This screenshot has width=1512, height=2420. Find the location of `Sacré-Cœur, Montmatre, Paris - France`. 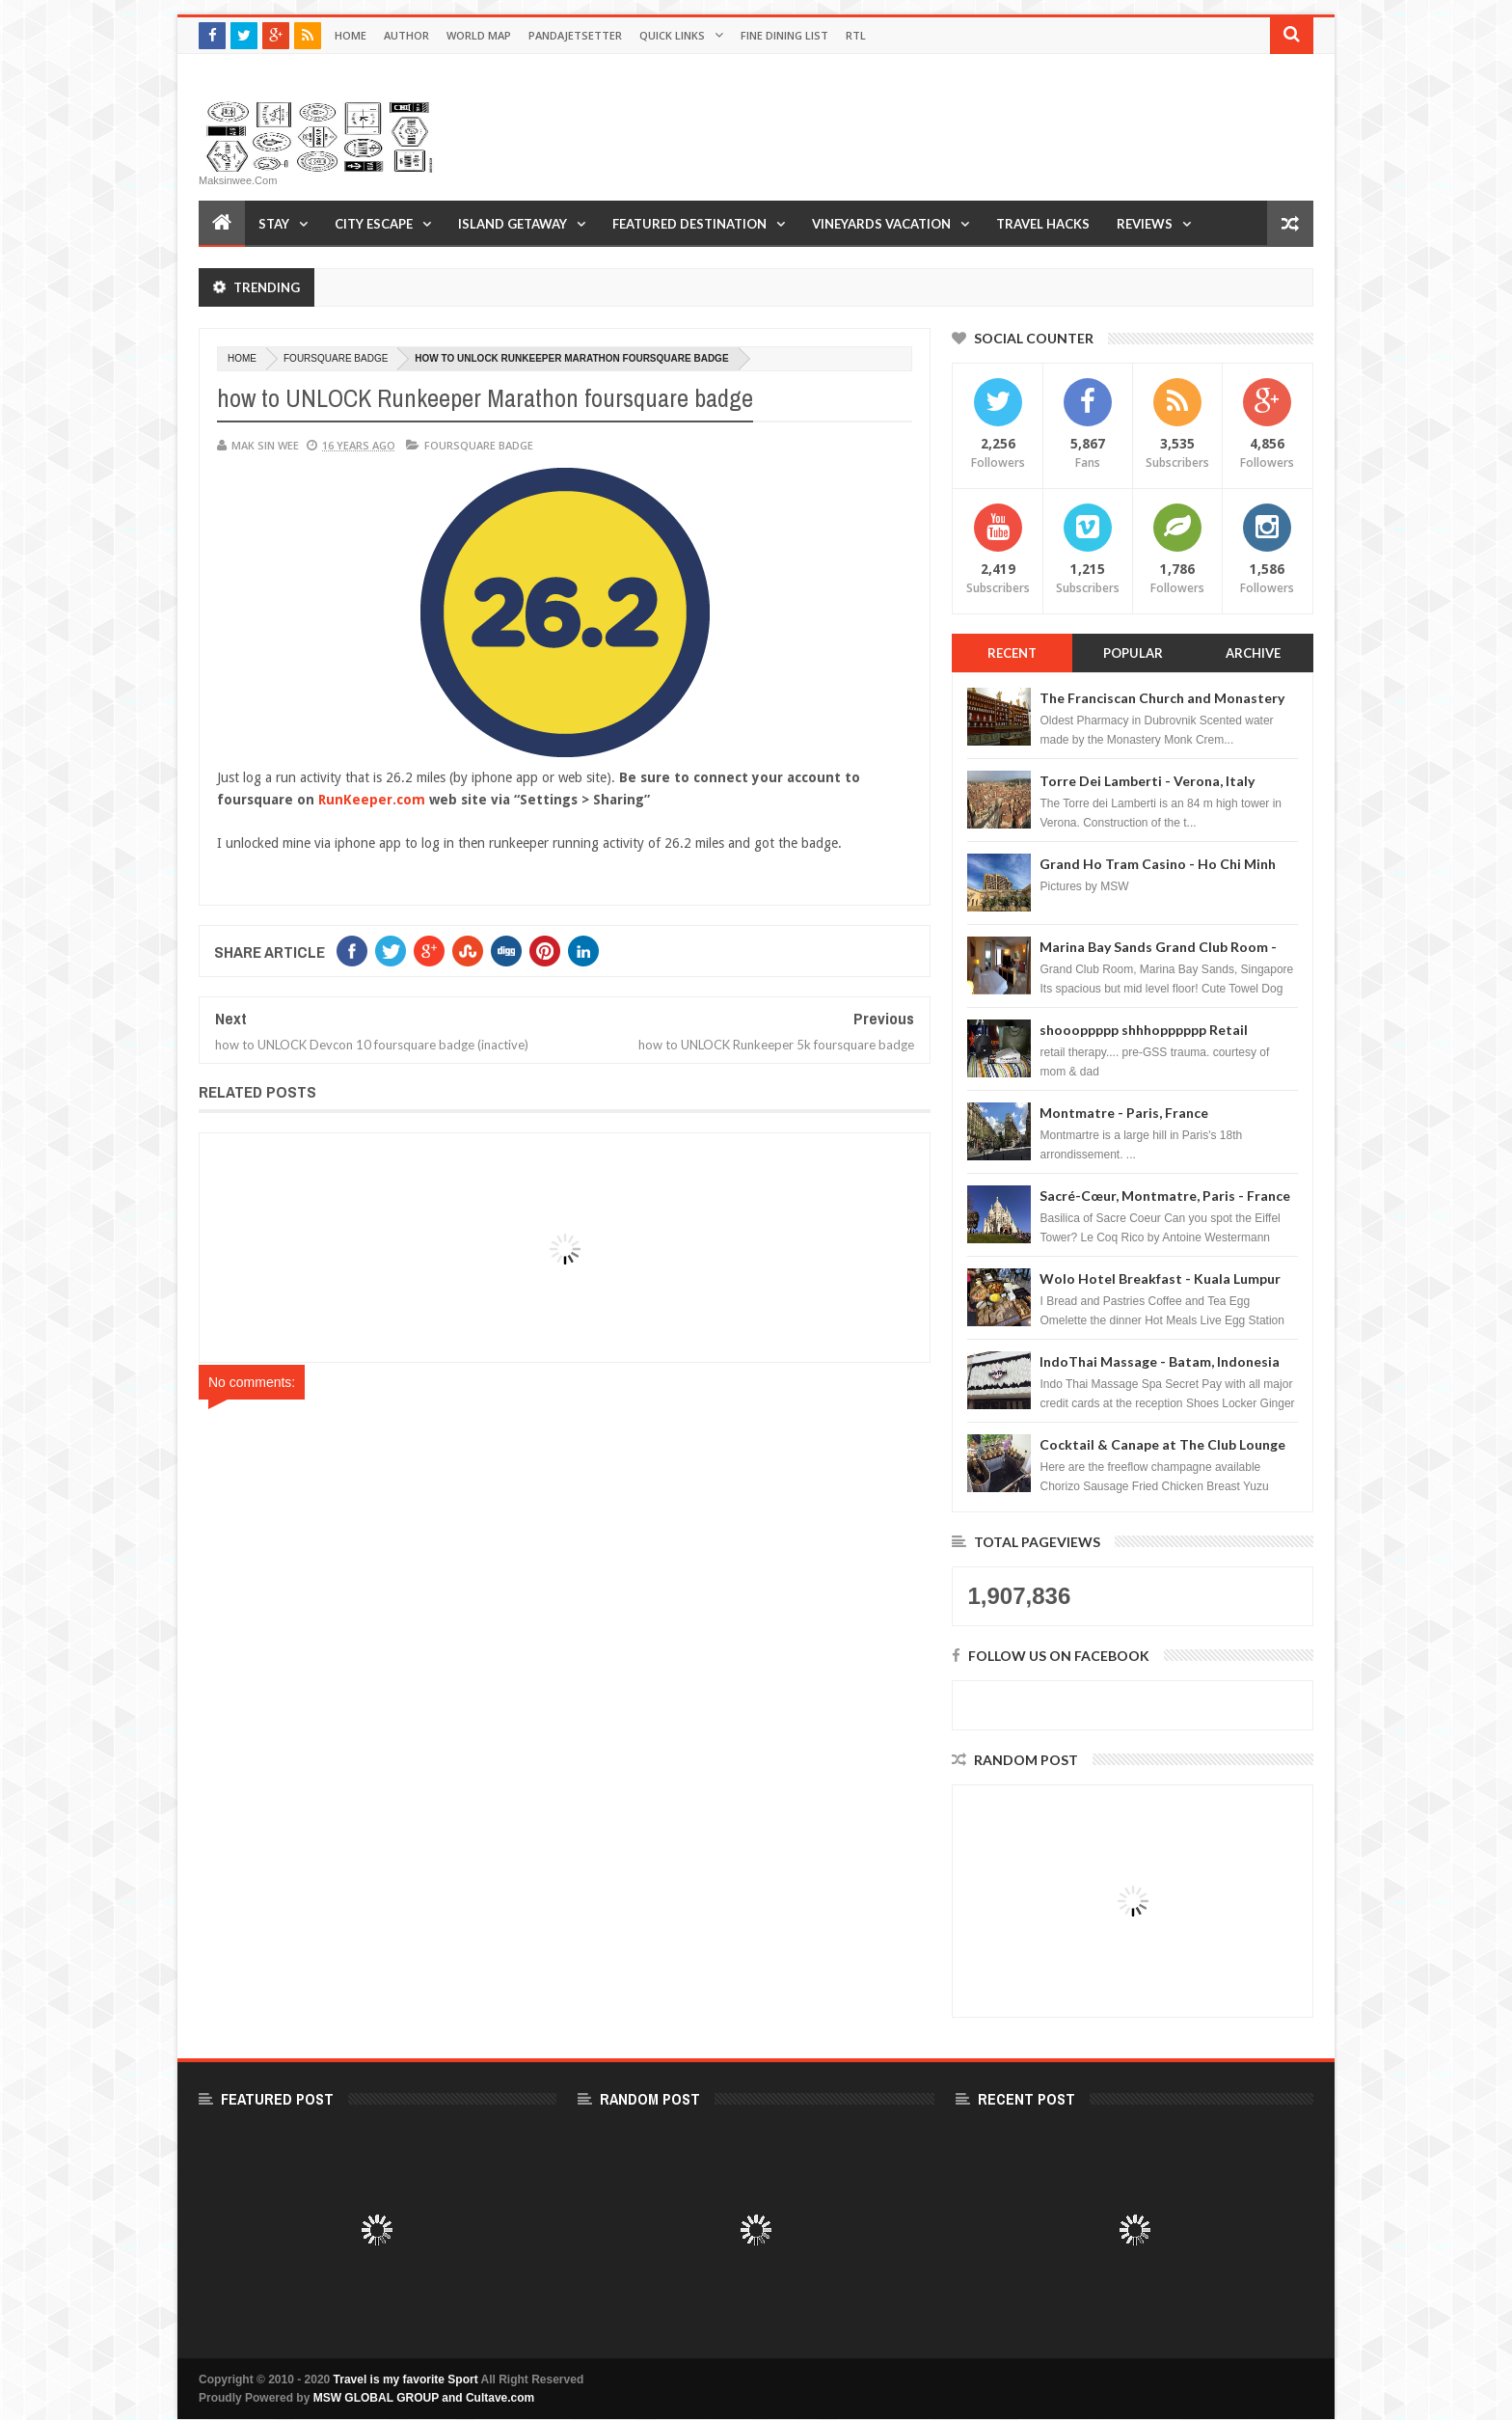

Sacré-Cœur, Montmatre, Paris - France is located at coordinates (1165, 1195).